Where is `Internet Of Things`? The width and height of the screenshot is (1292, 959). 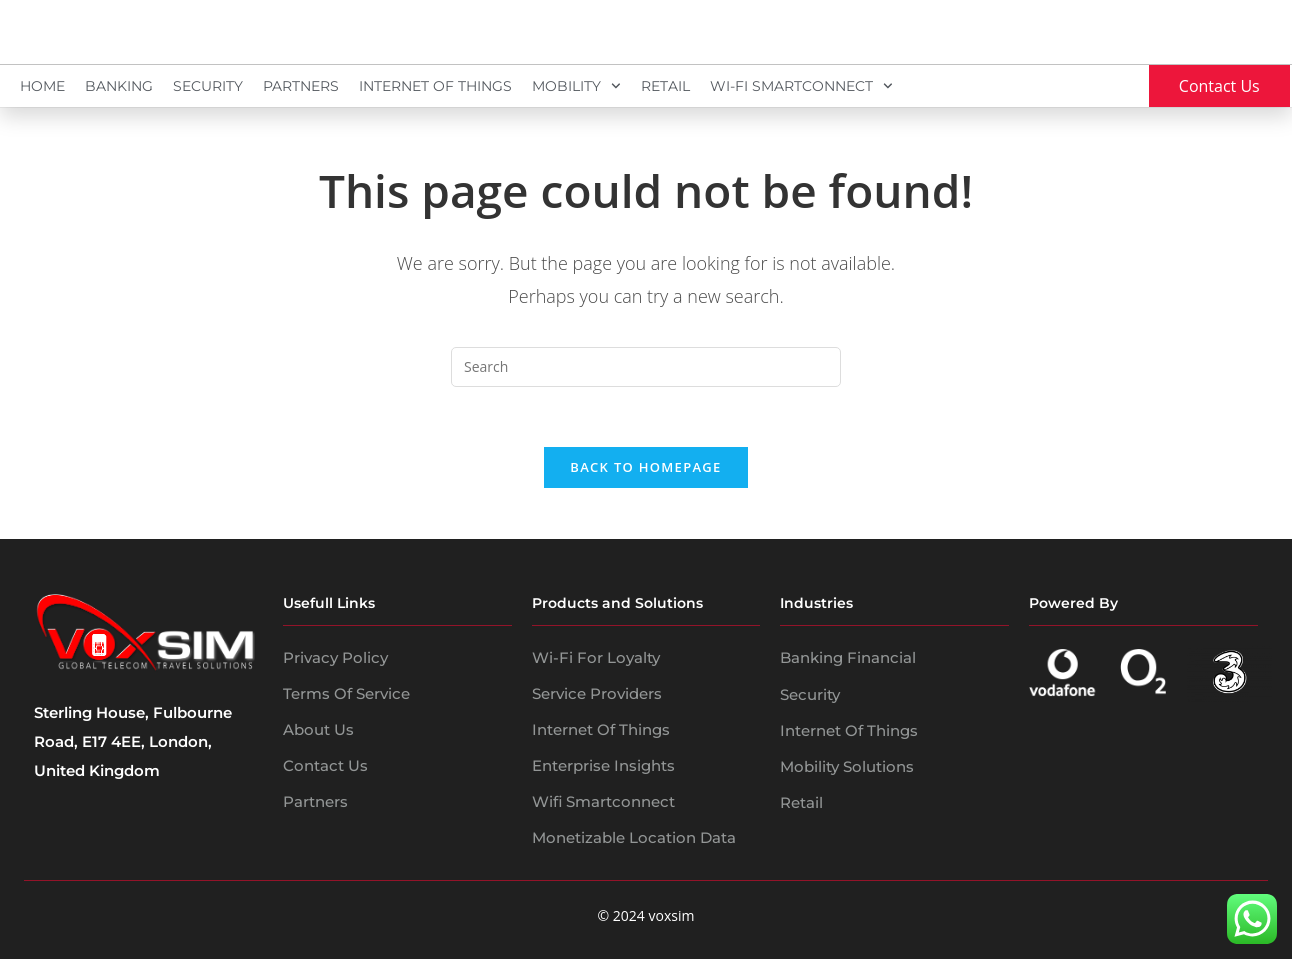
Internet Of Things is located at coordinates (435, 86).